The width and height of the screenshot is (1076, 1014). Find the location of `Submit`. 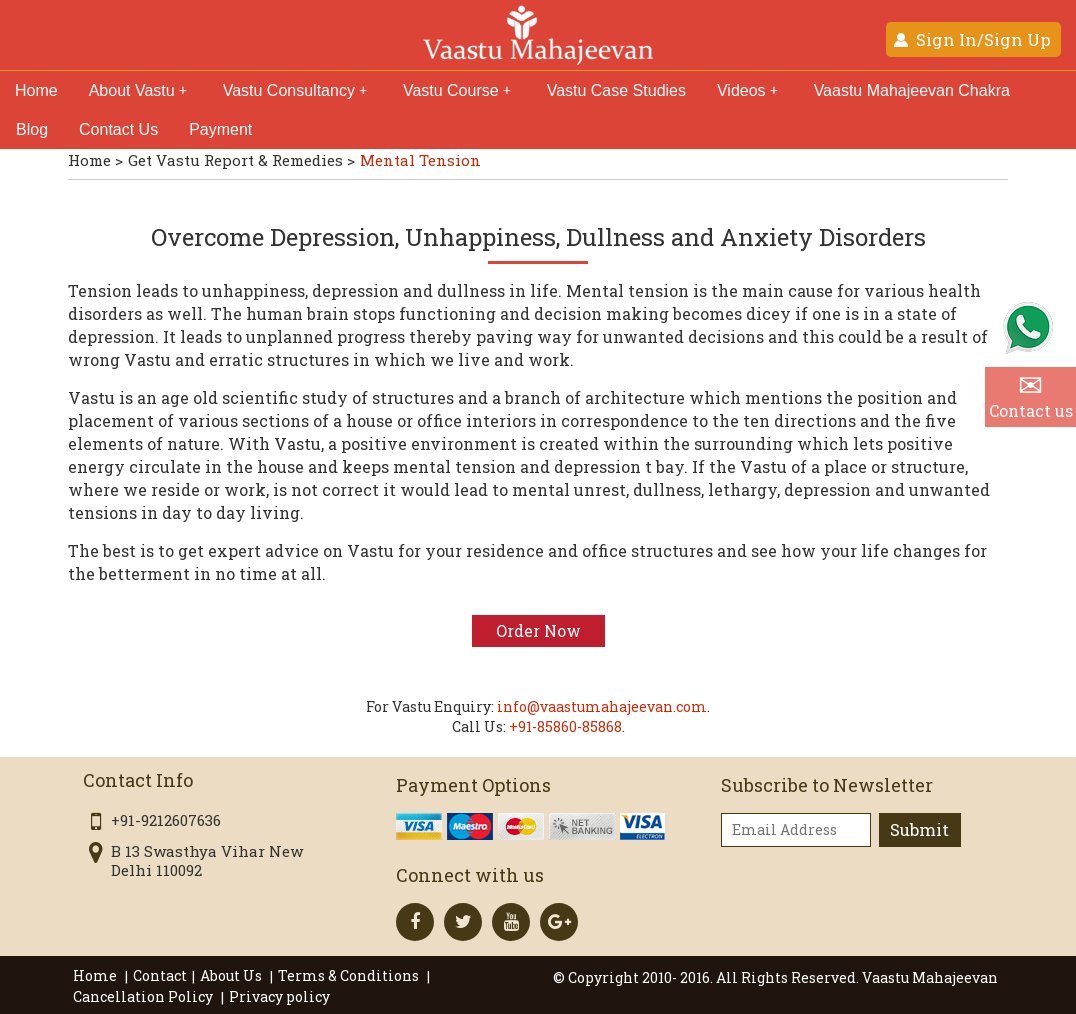

Submit is located at coordinates (919, 829).